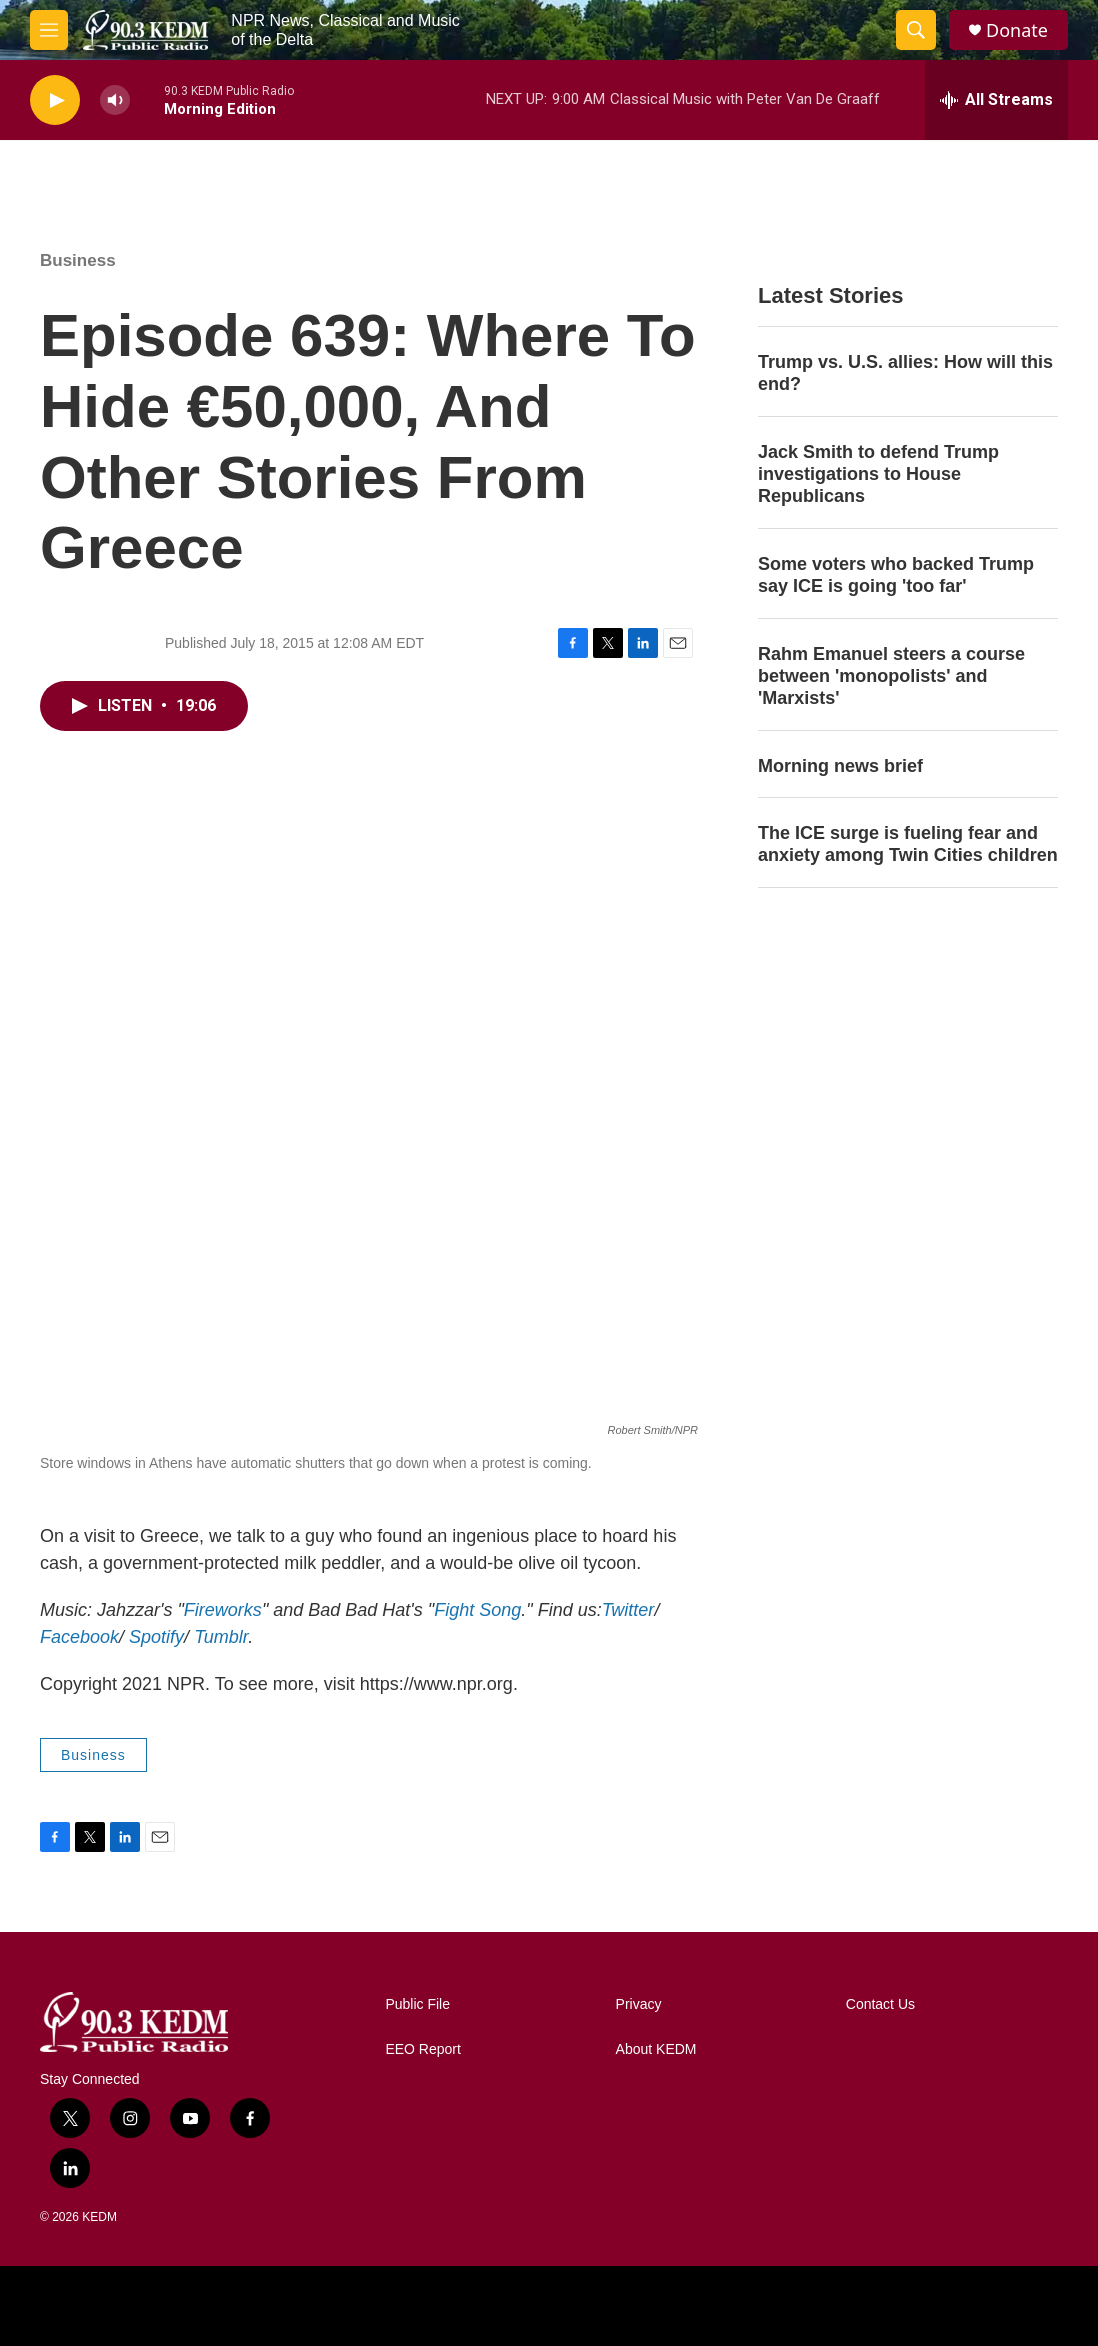 The height and width of the screenshot is (2346, 1098). I want to click on Privacy, so click(639, 2004).